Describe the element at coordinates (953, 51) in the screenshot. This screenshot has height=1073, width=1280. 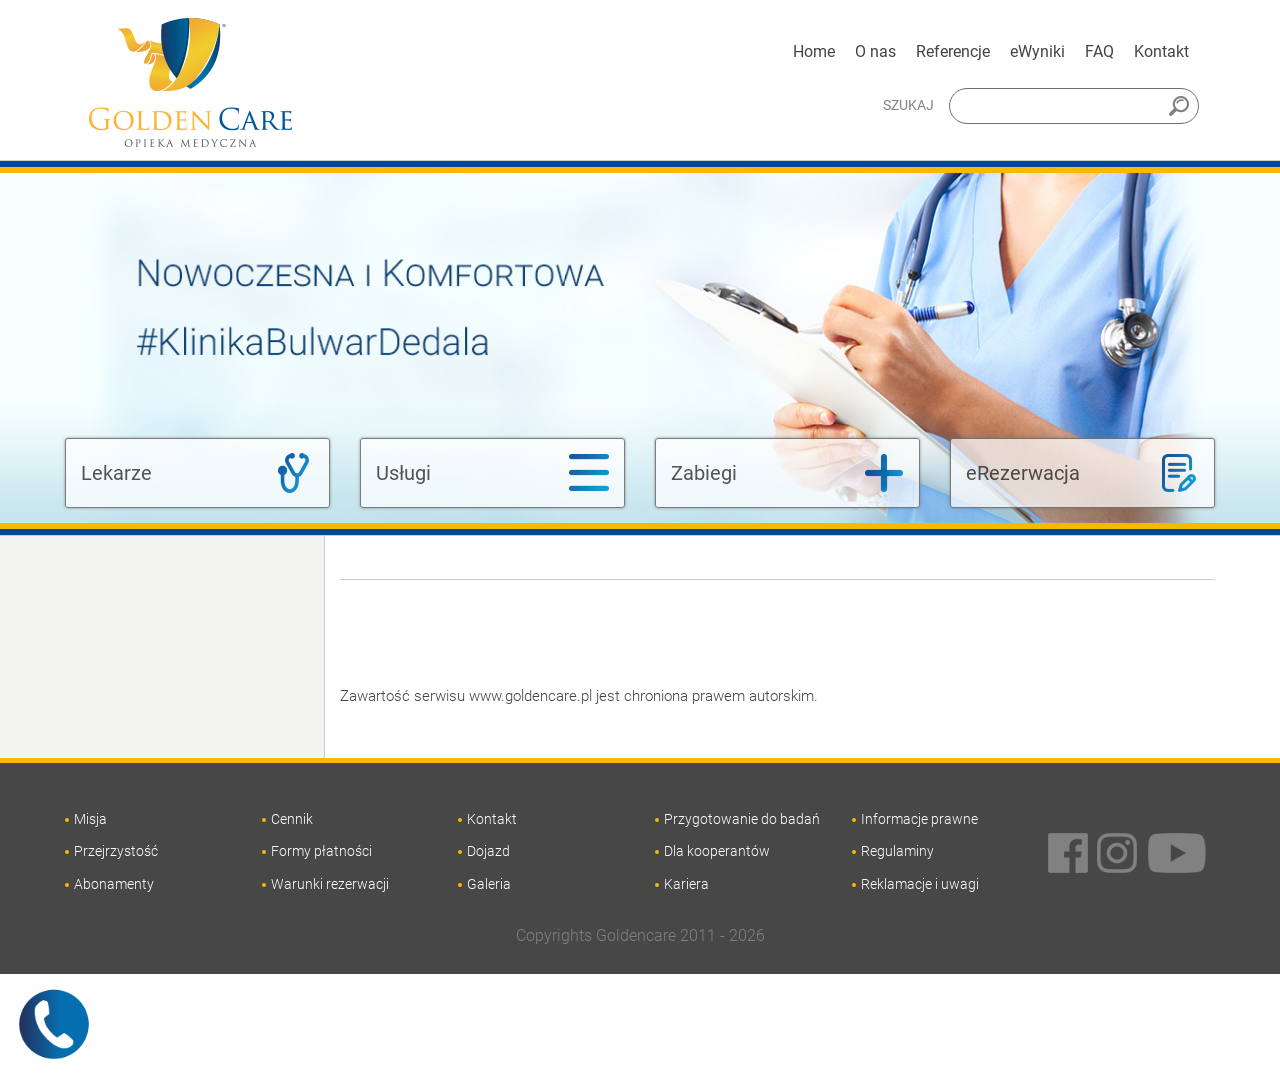
I see `Referencje` at that location.